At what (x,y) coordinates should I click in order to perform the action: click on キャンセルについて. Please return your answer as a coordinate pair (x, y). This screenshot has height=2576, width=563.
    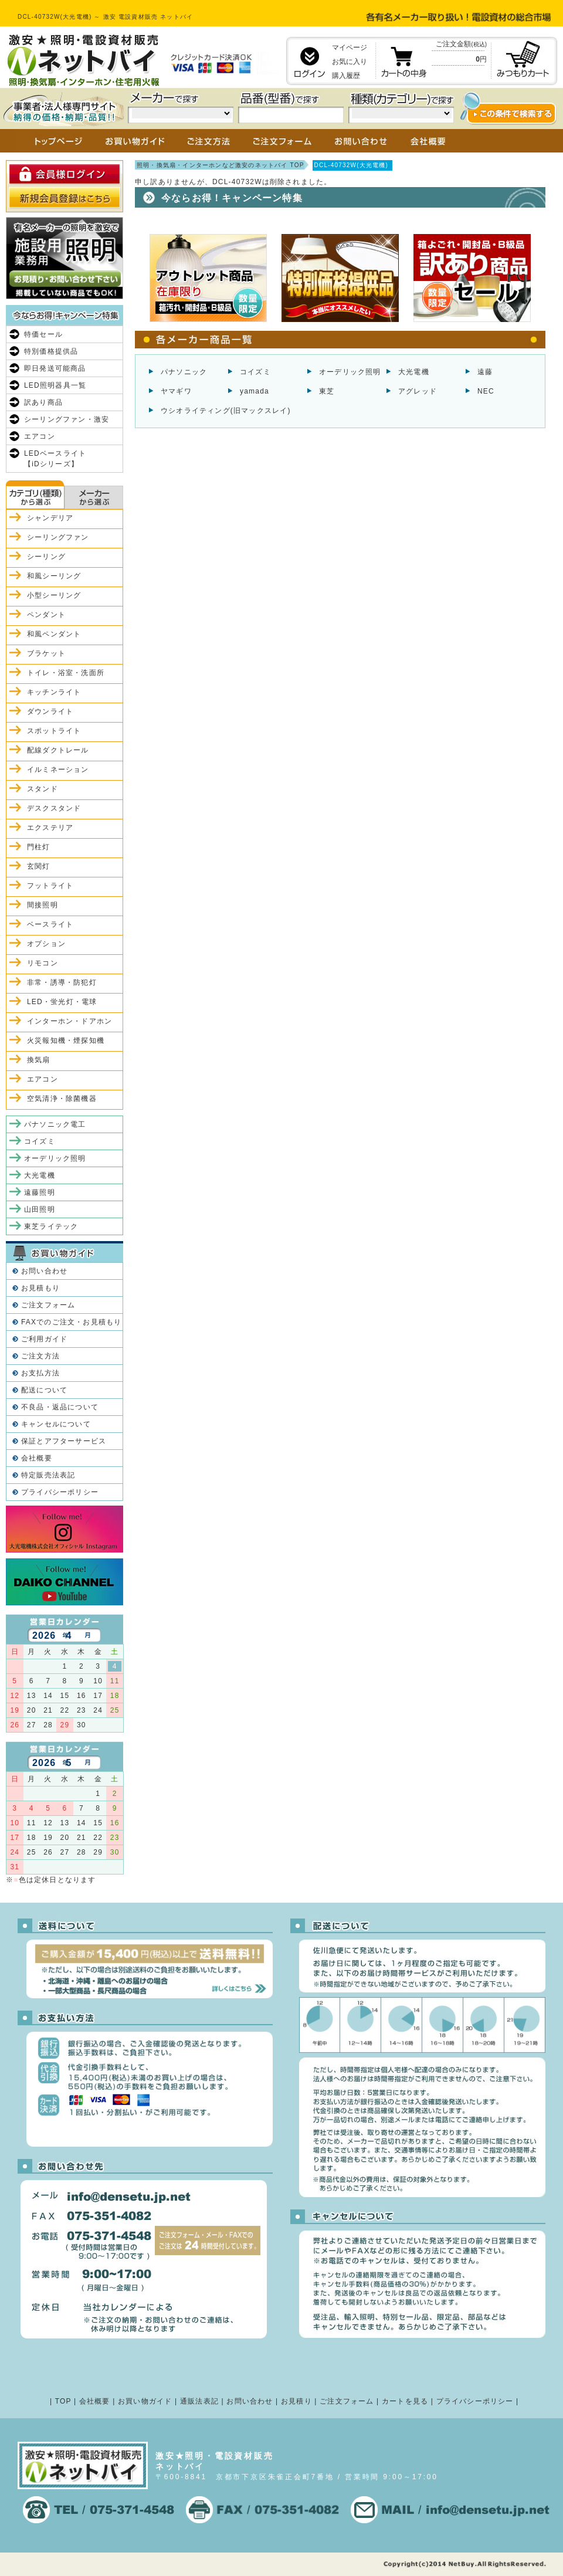
    Looking at the image, I should click on (56, 1424).